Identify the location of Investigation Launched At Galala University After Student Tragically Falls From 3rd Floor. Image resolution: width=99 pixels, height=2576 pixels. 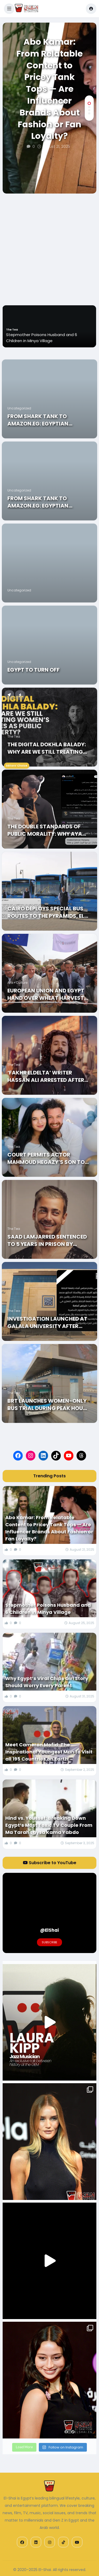
(47, 1322).